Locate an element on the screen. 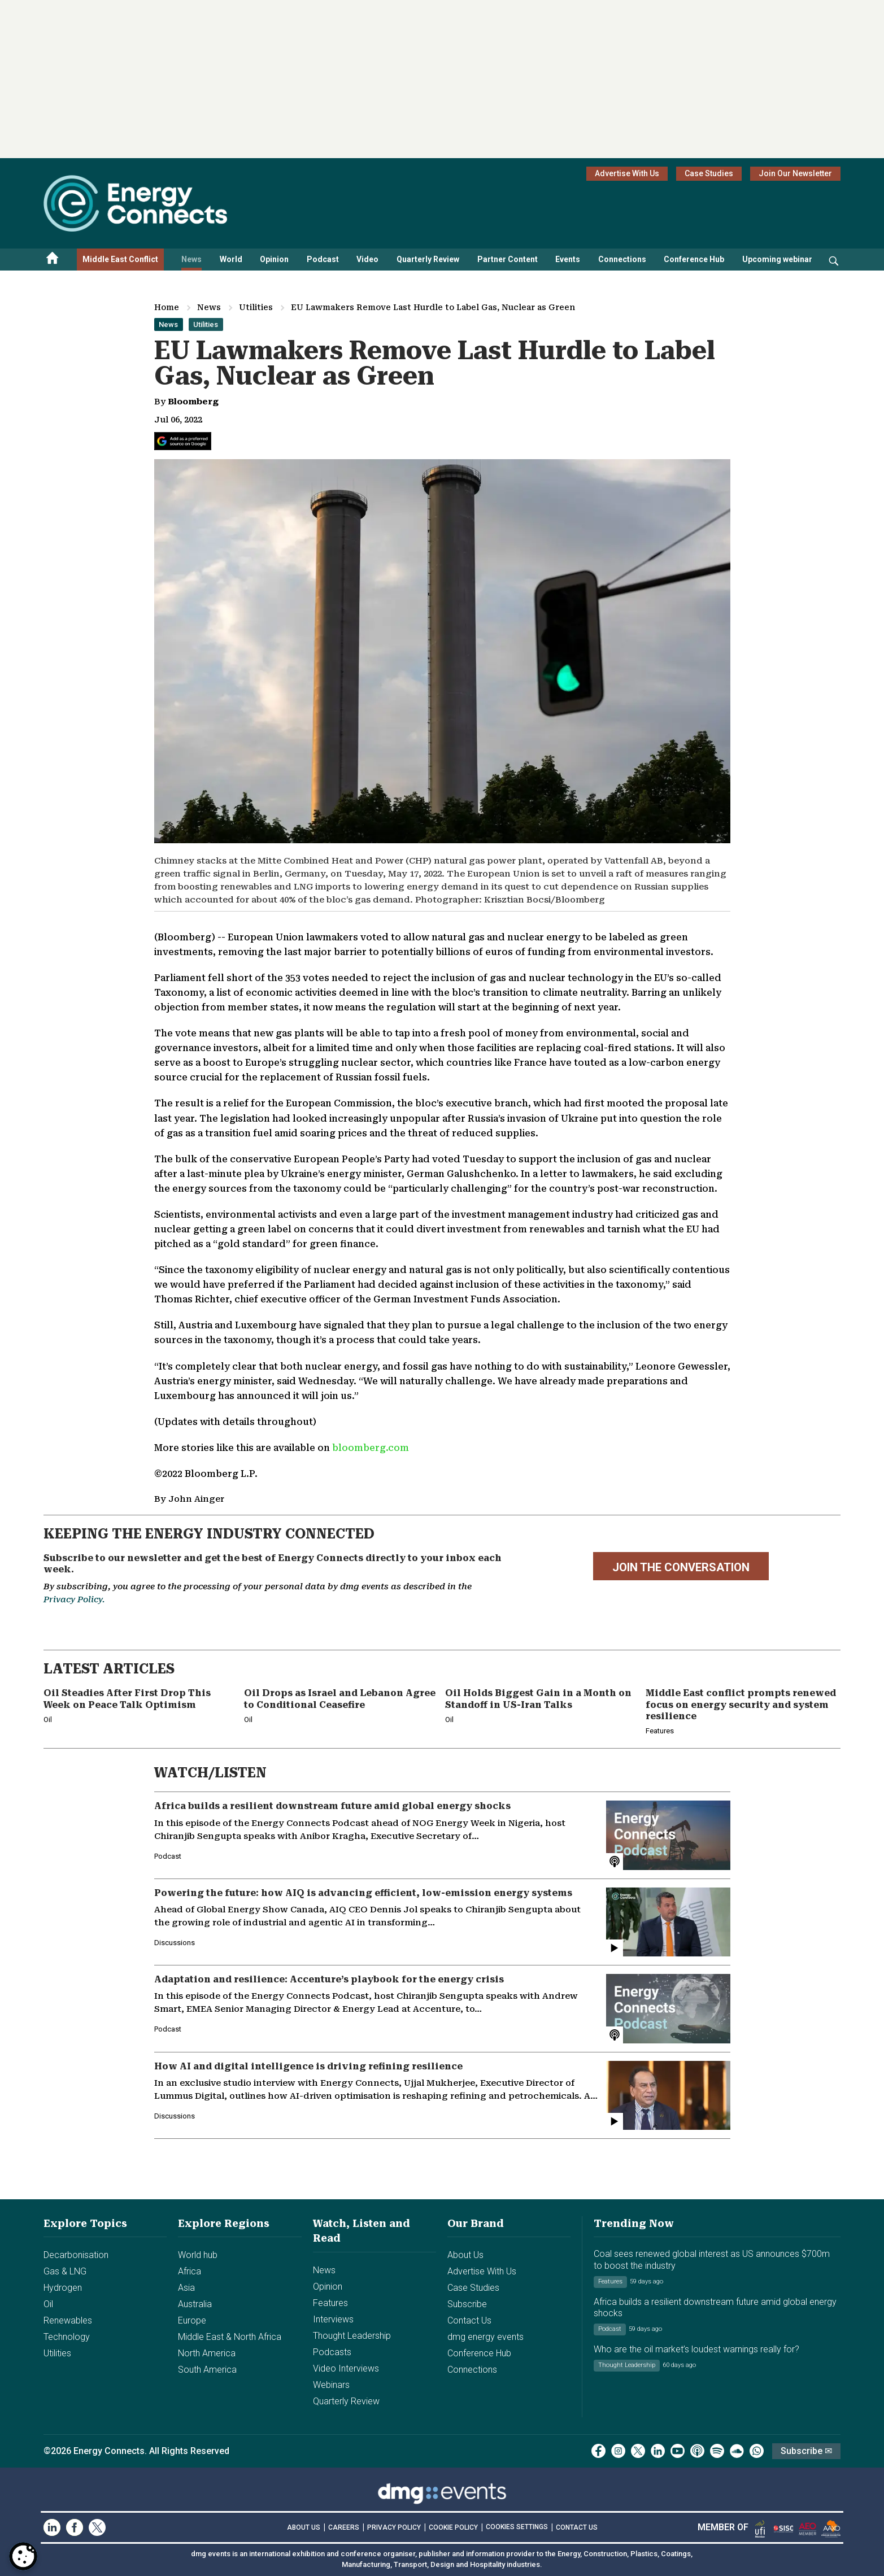 This screenshot has width=884, height=2576. Webinars is located at coordinates (331, 2384).